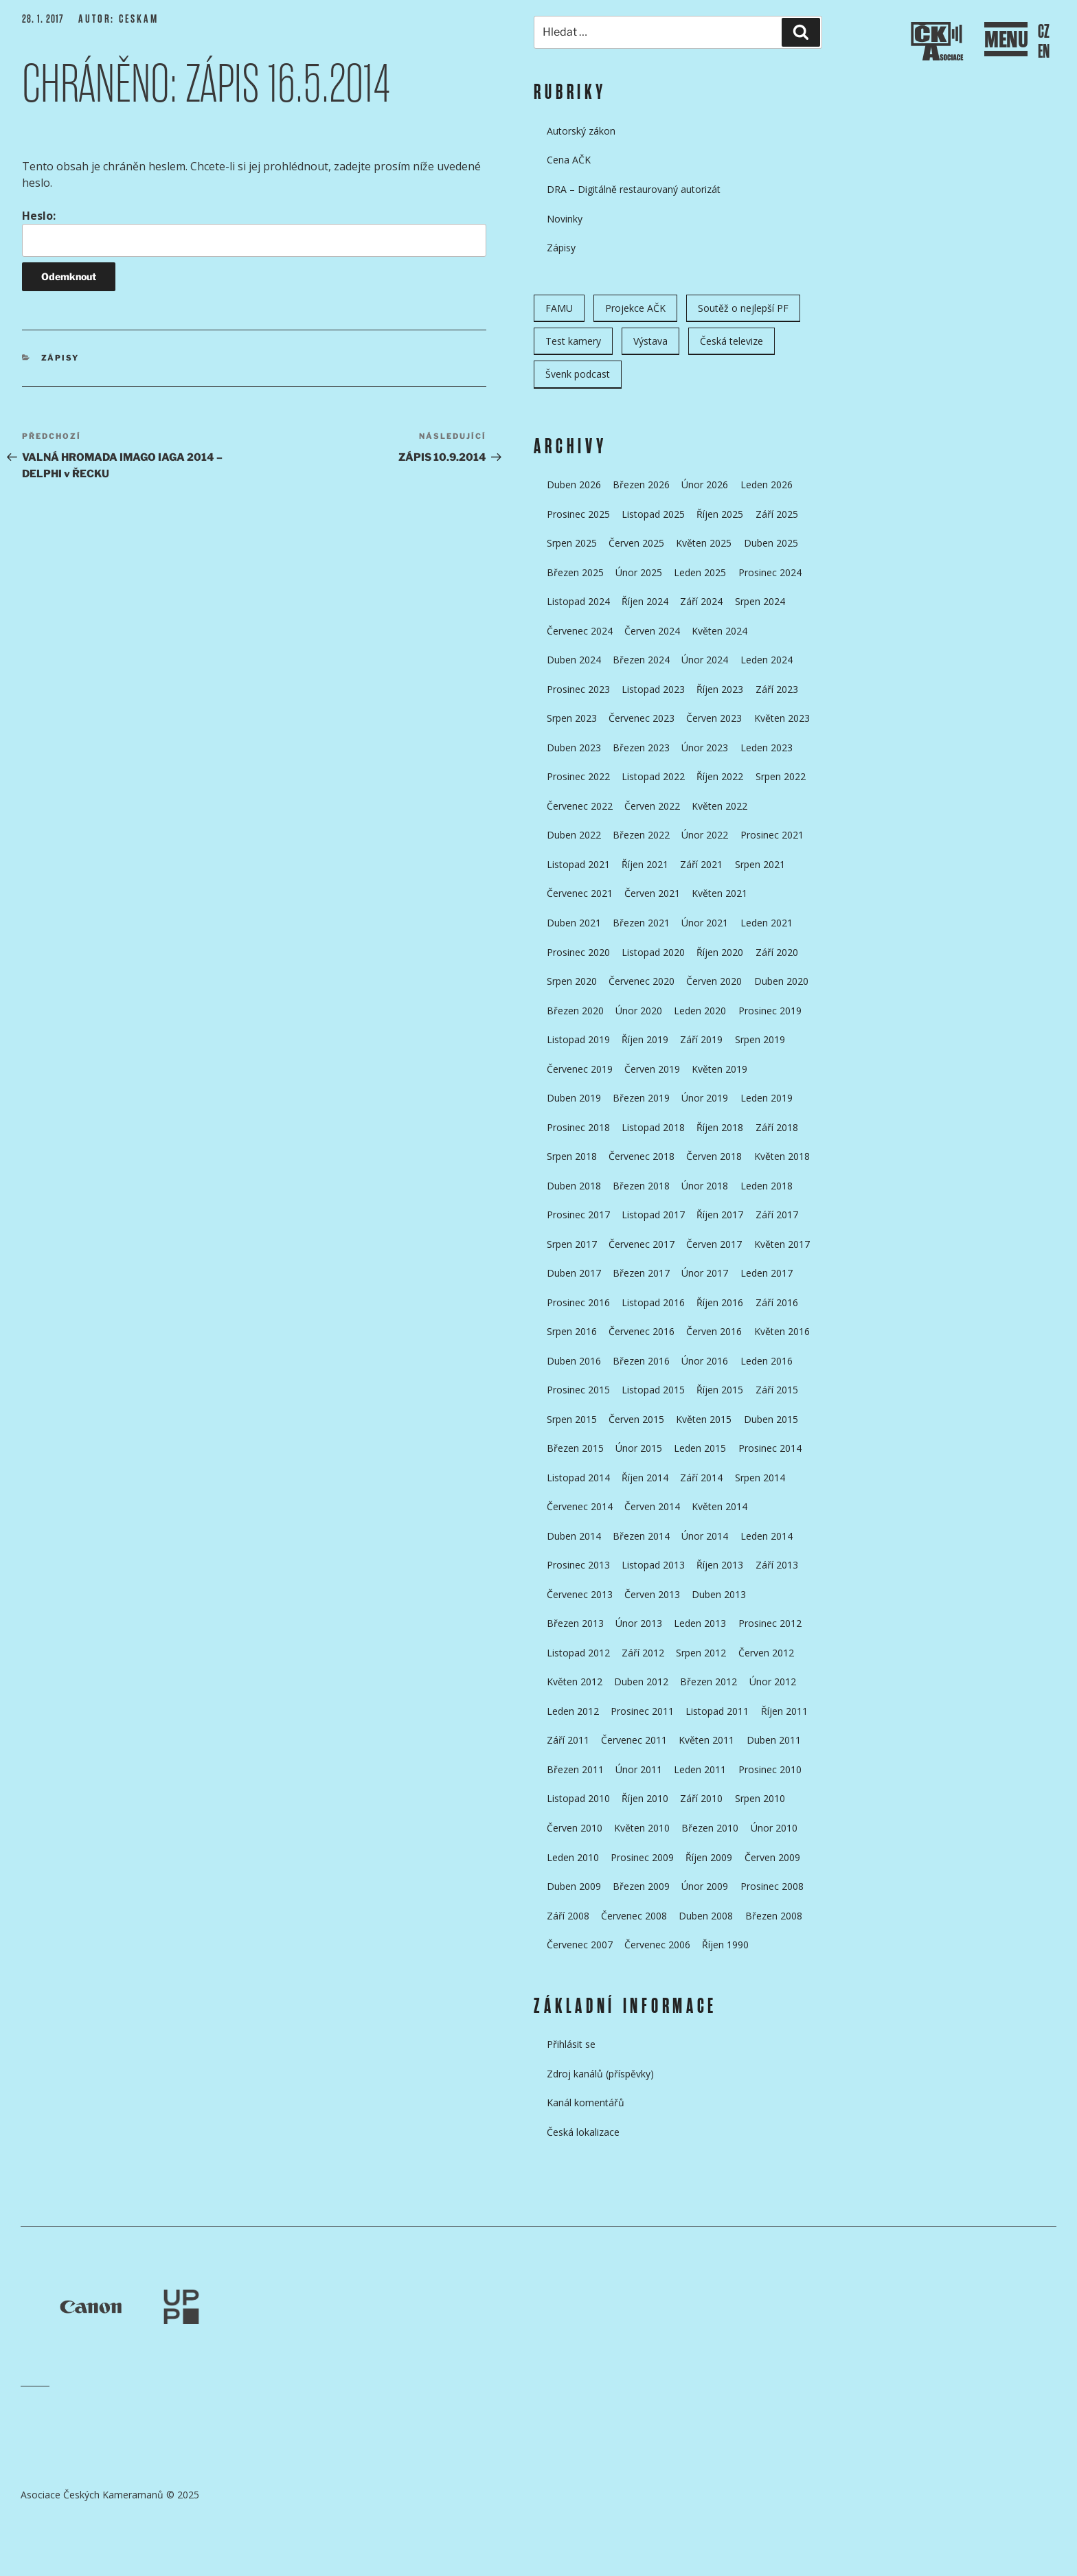 Image resolution: width=1077 pixels, height=2576 pixels. What do you see at coordinates (704, 659) in the screenshot?
I see `Únor 2024` at bounding box center [704, 659].